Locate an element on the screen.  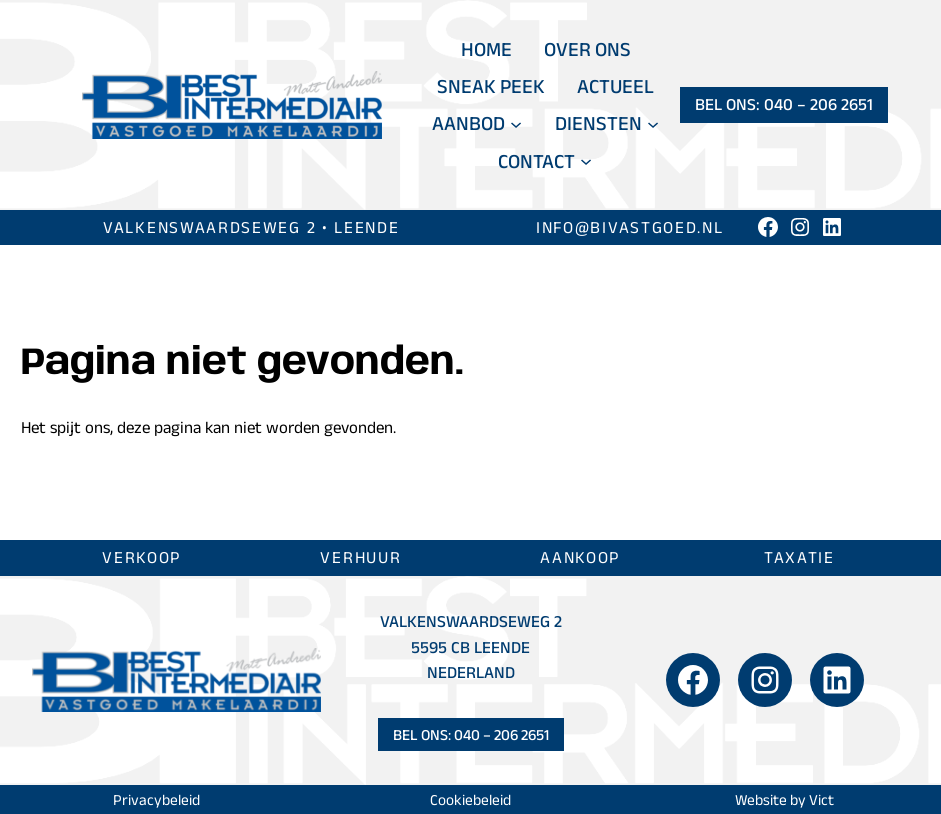
[Aanbod submenu] is located at coordinates (516, 124).